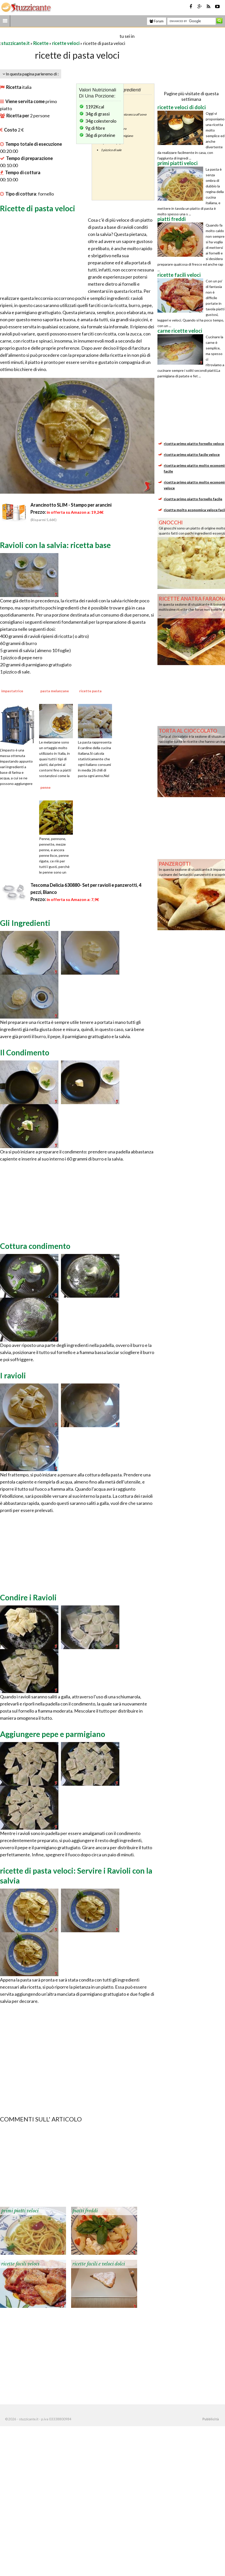 The height and width of the screenshot is (2576, 225). What do you see at coordinates (193, 499) in the screenshot?
I see `ricetta primo piatto fornello facile` at bounding box center [193, 499].